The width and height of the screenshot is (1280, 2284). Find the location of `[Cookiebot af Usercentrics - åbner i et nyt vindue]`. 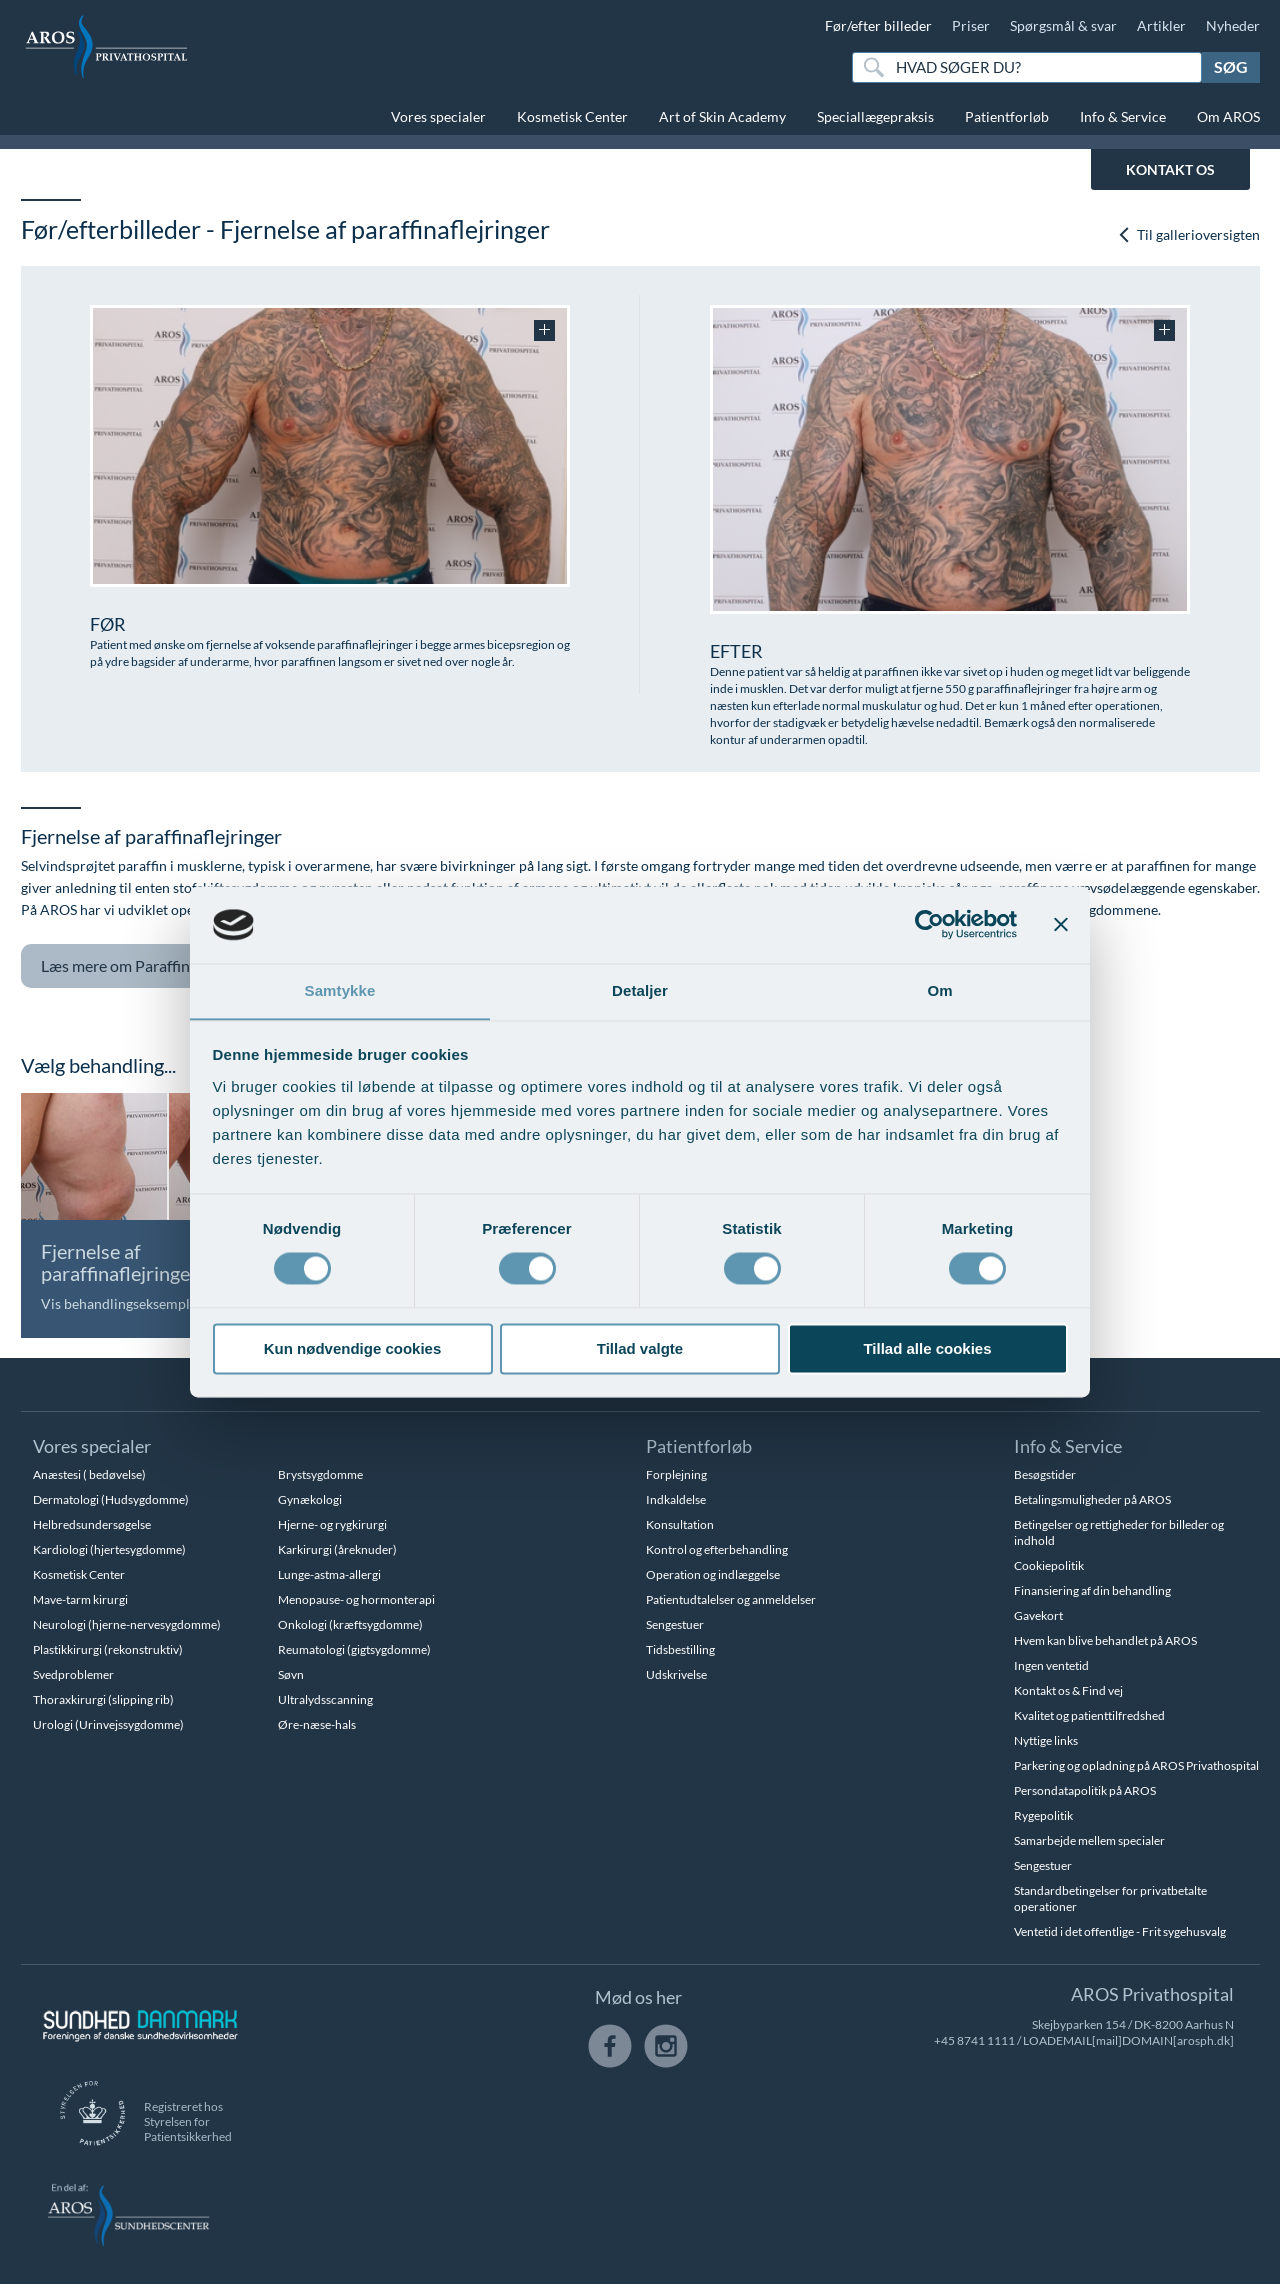

[Cookiebot af Usercentrics - åbner i et nyt vindue] is located at coordinates (929, 924).